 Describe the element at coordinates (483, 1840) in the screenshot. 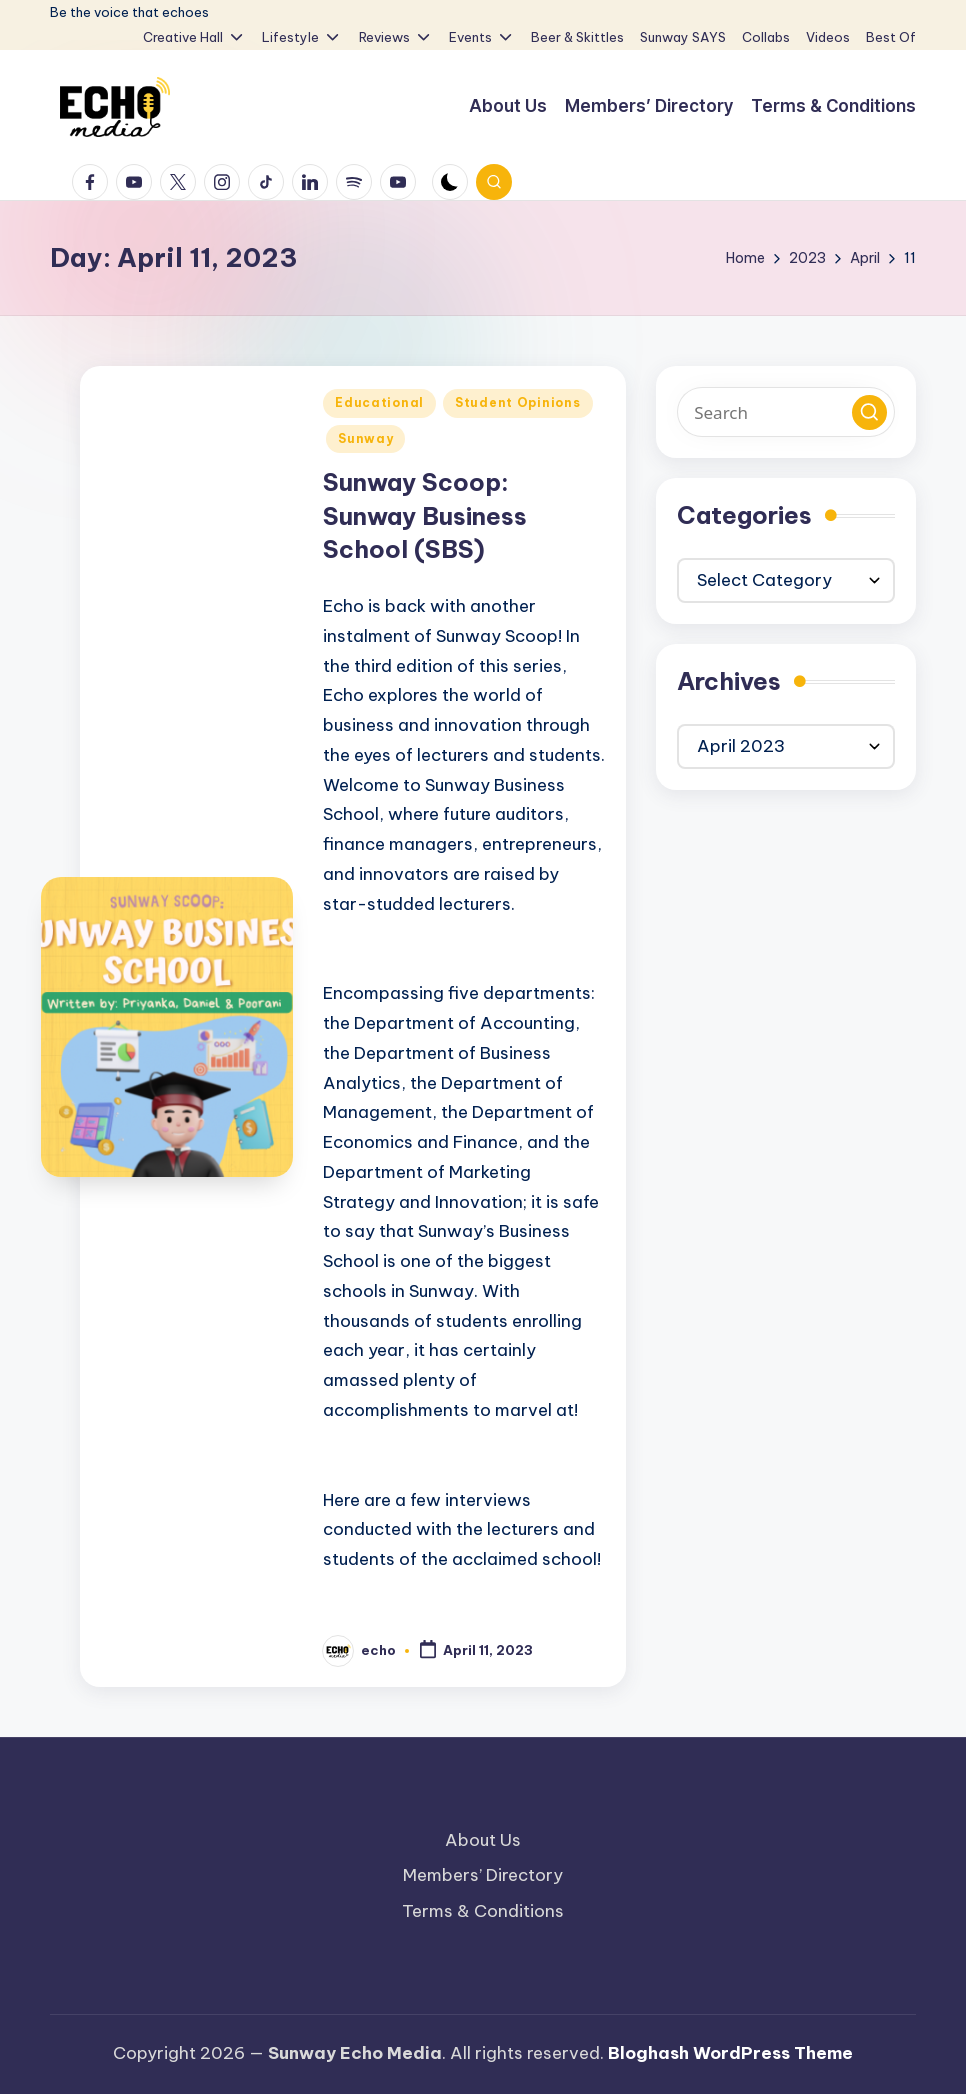

I see `About Us` at that location.